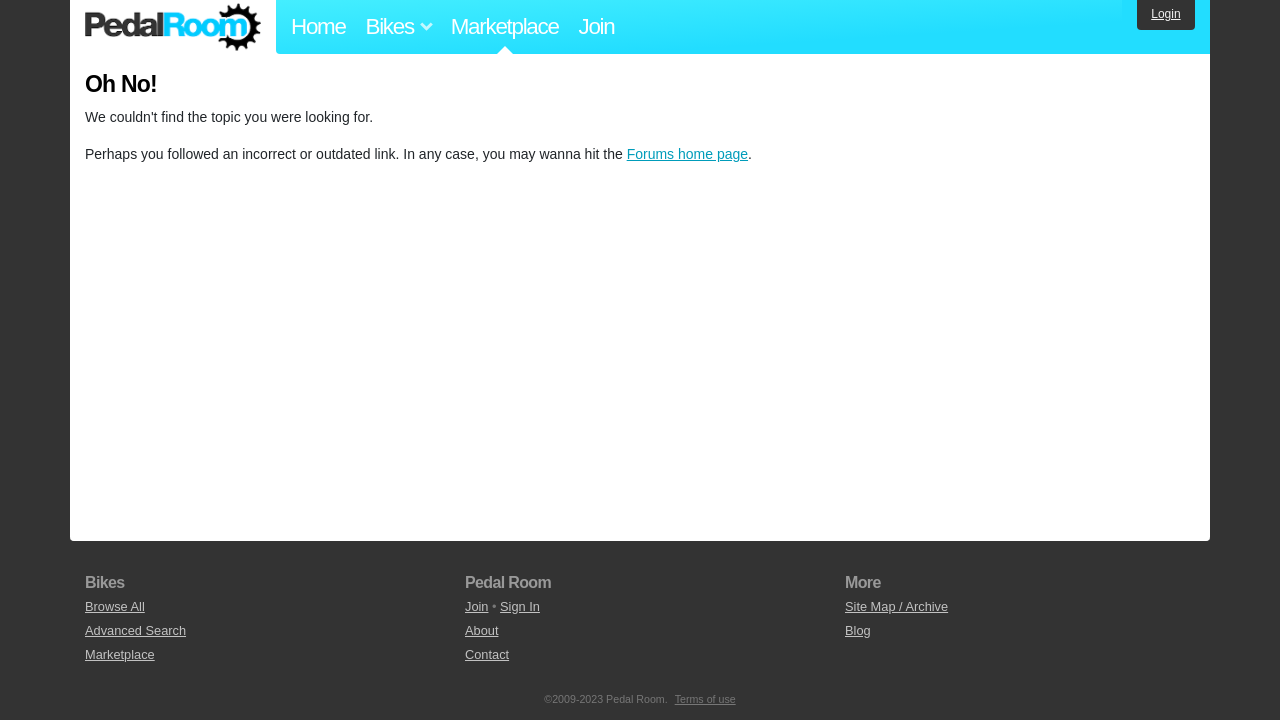  What do you see at coordinates (115, 606) in the screenshot?
I see `Browse All` at bounding box center [115, 606].